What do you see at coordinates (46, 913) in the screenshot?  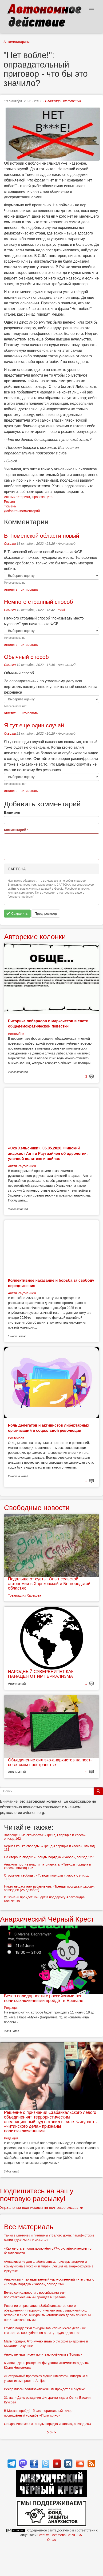 I see `Предпросмотр` at bounding box center [46, 913].